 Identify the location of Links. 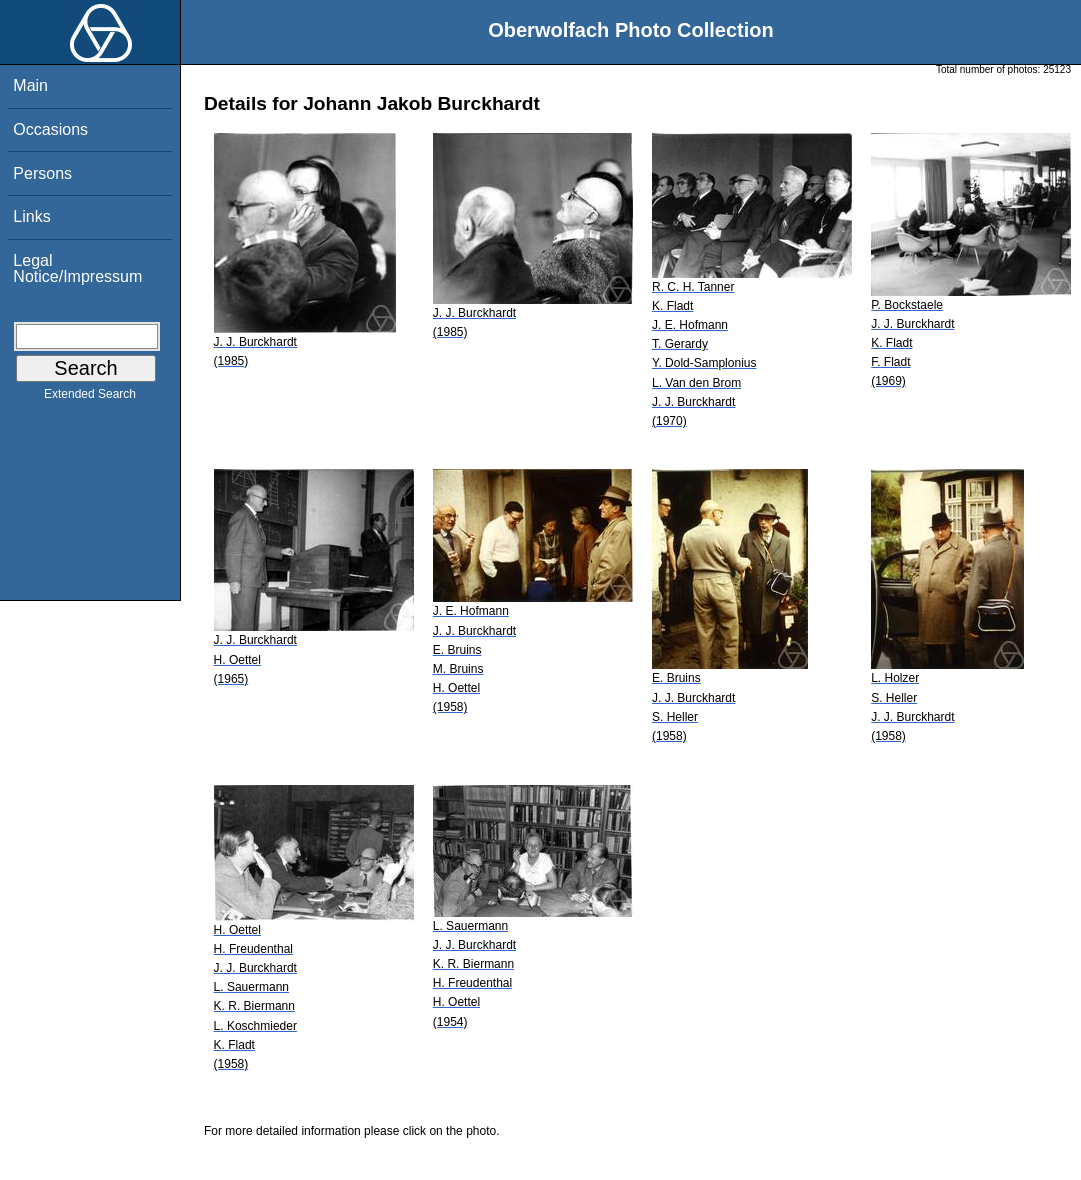
(31, 216).